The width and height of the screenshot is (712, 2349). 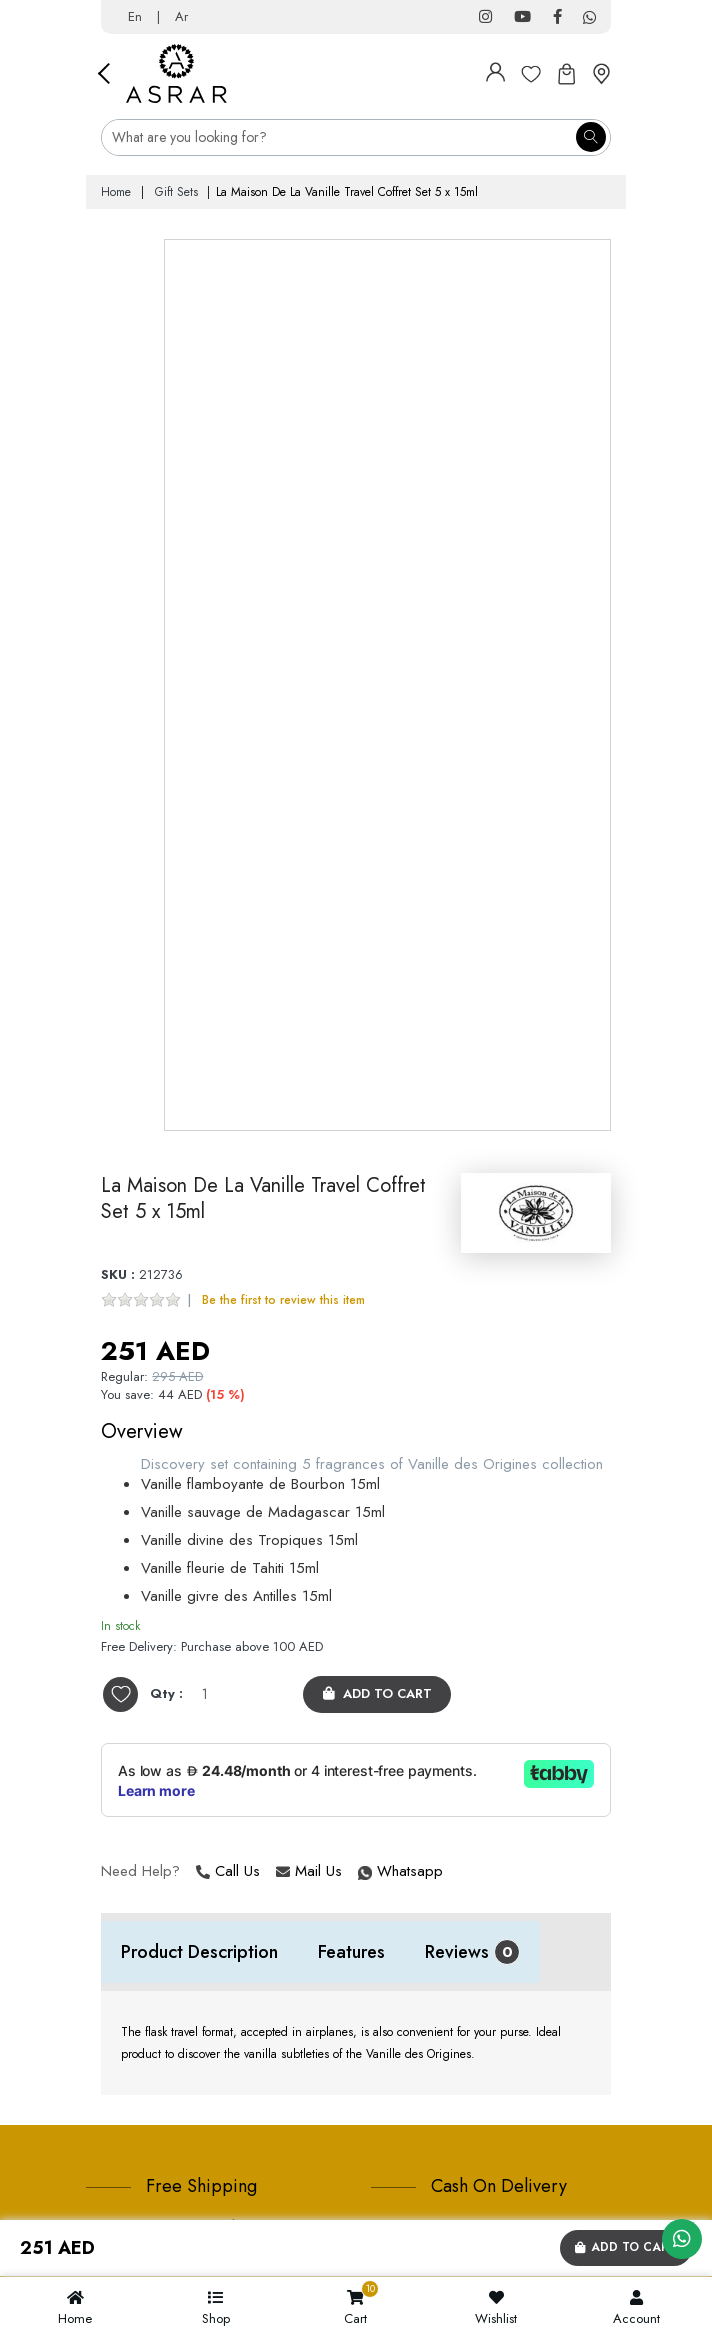 I want to click on Call Us, so click(x=228, y=1872).